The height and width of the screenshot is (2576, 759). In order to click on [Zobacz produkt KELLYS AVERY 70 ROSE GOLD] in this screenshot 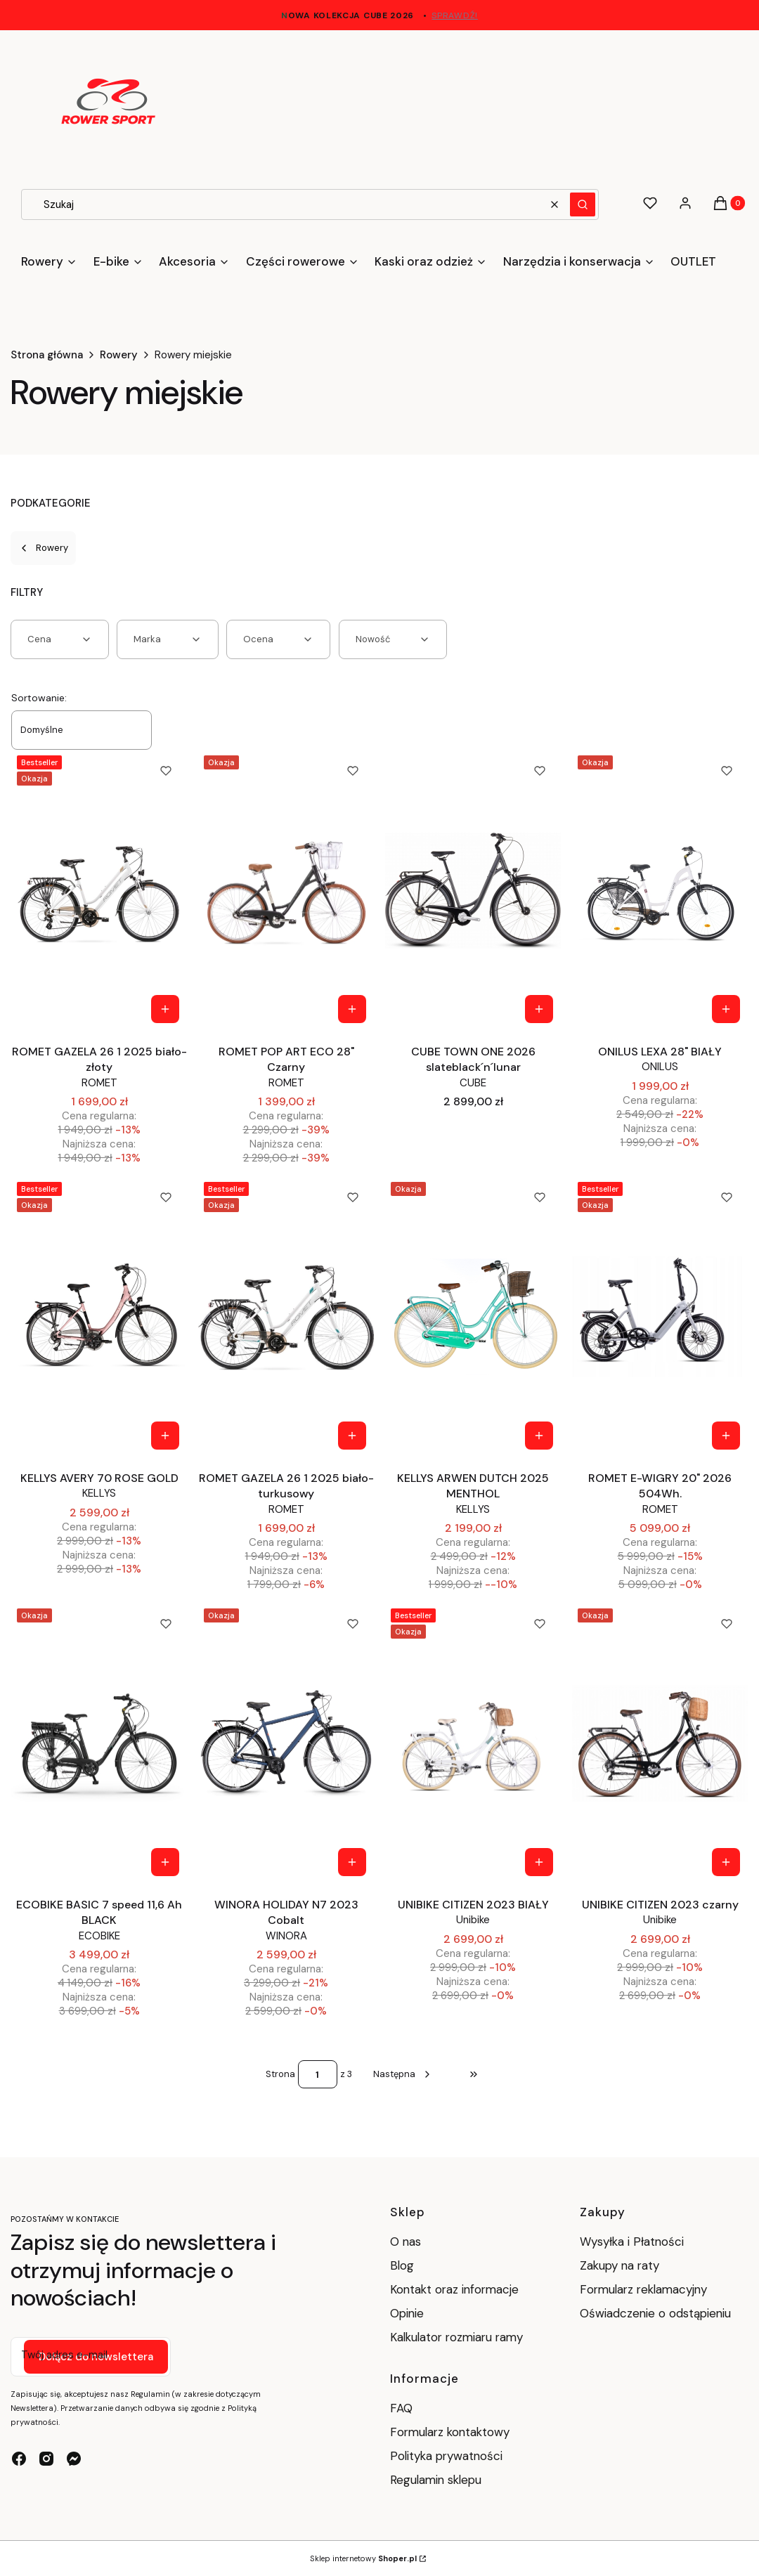, I will do `click(165, 1436)`.